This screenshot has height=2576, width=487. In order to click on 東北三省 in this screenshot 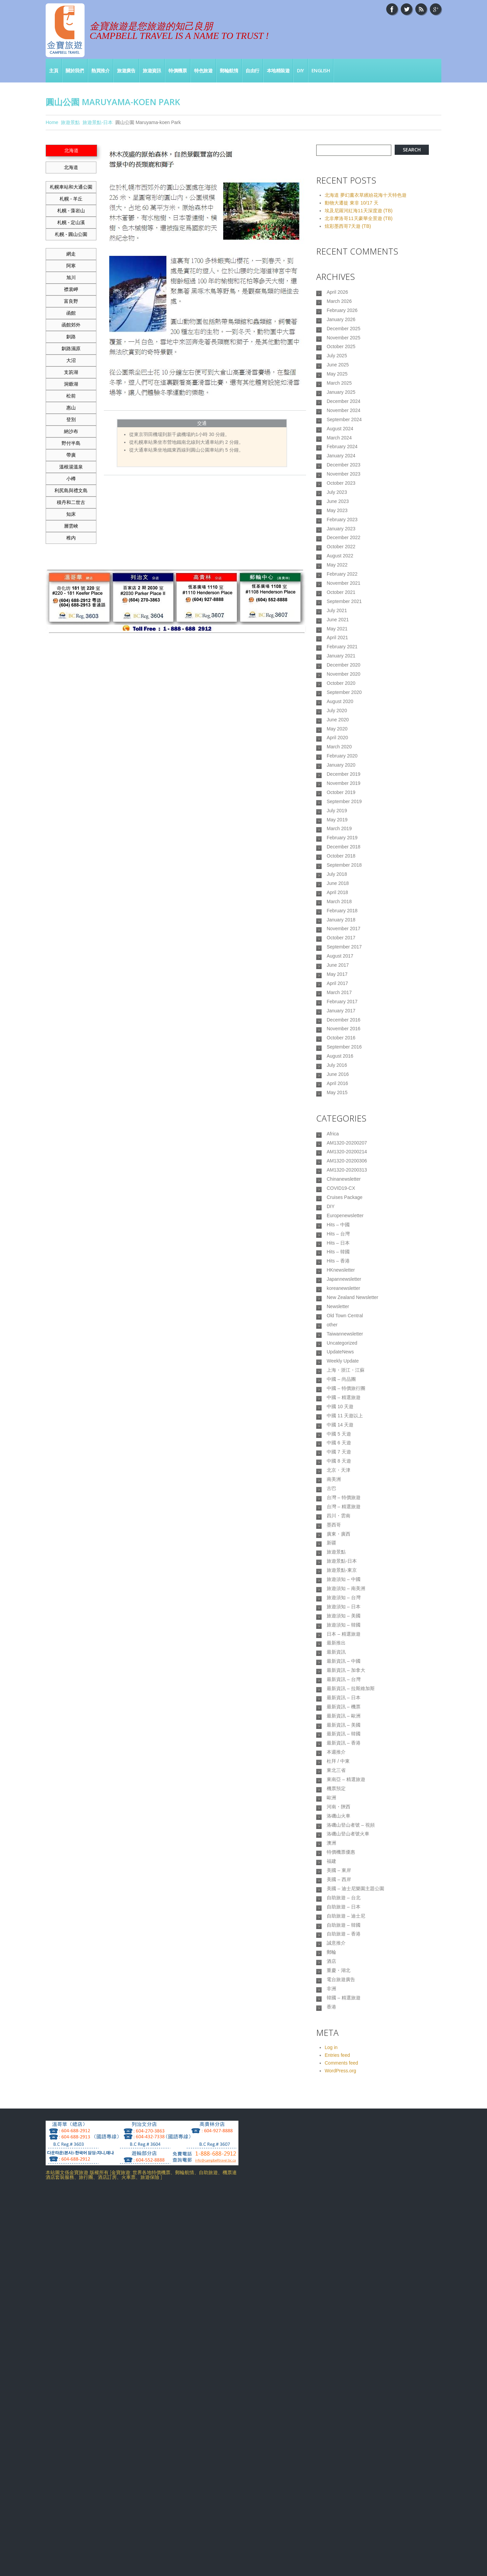, I will do `click(336, 2098)`.